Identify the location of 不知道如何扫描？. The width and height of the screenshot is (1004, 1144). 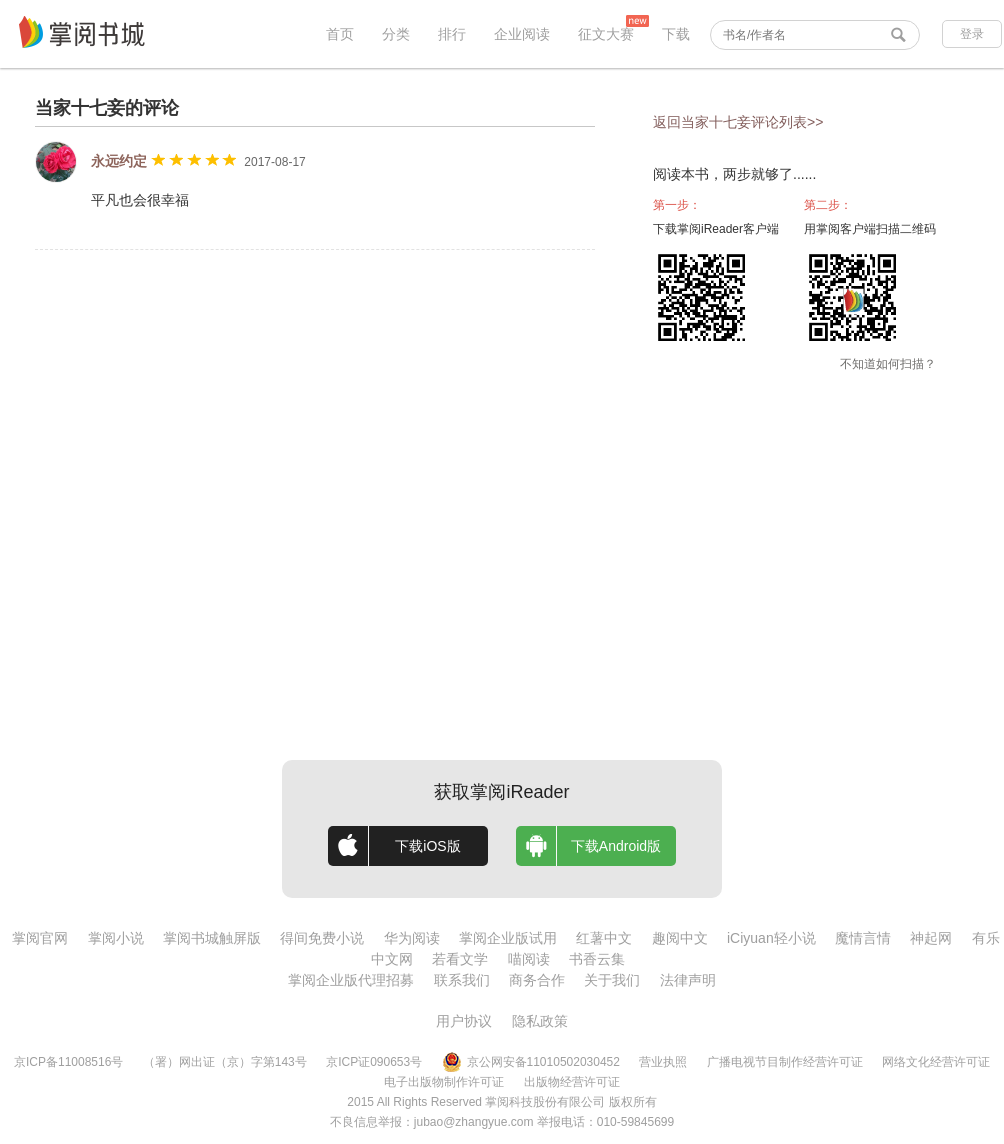
(888, 364).